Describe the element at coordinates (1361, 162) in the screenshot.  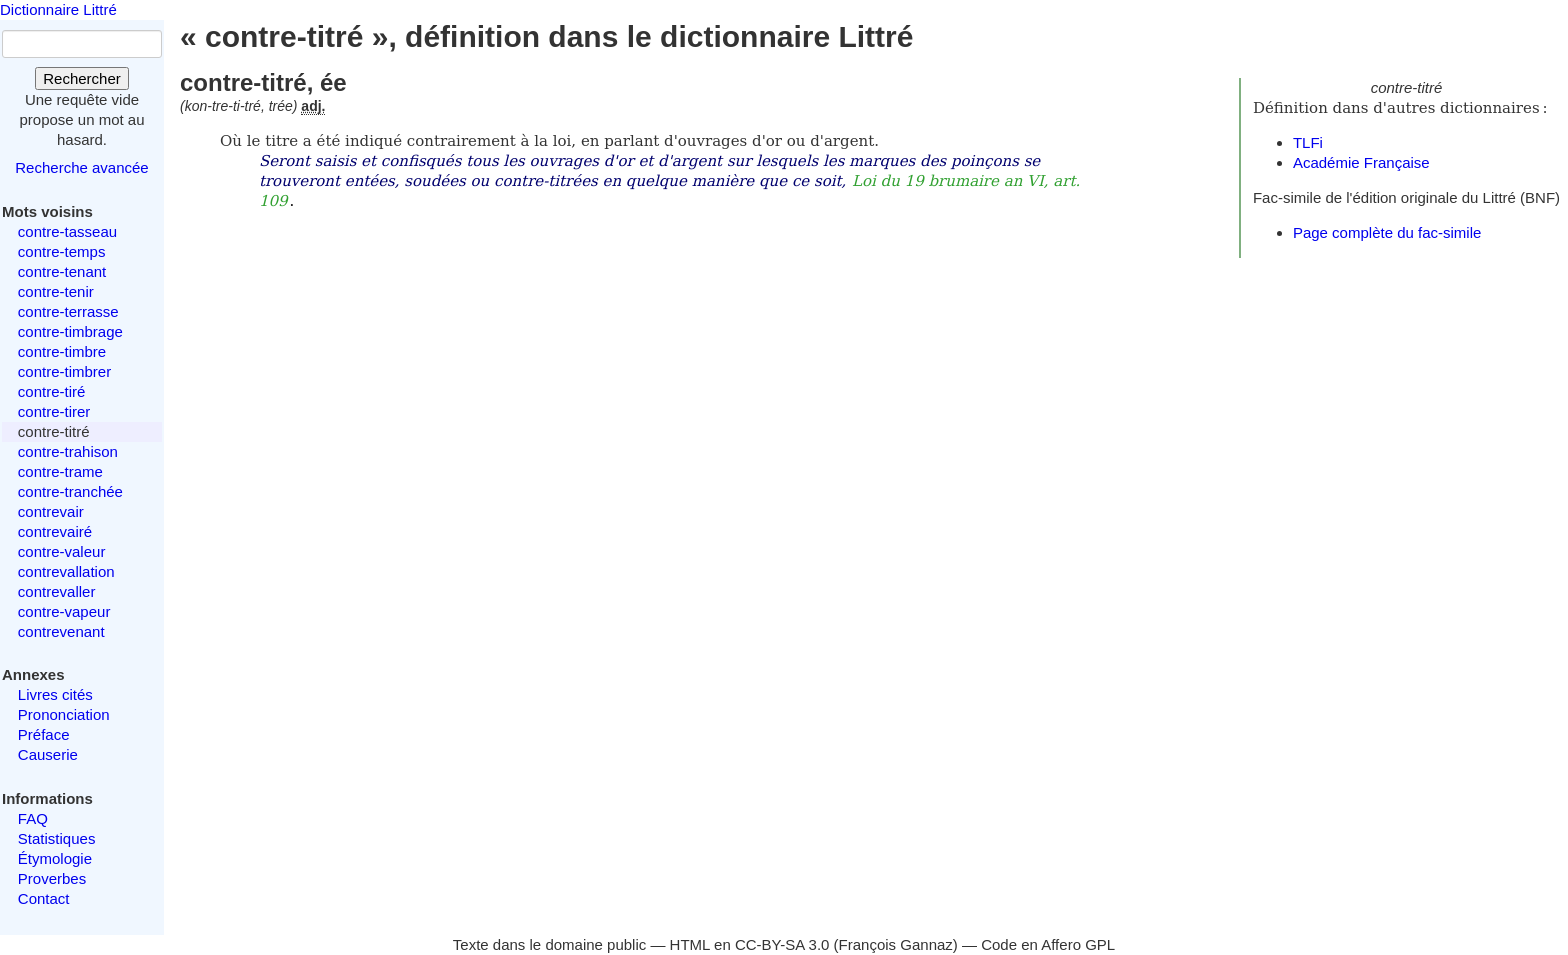
I see `Académie Française` at that location.